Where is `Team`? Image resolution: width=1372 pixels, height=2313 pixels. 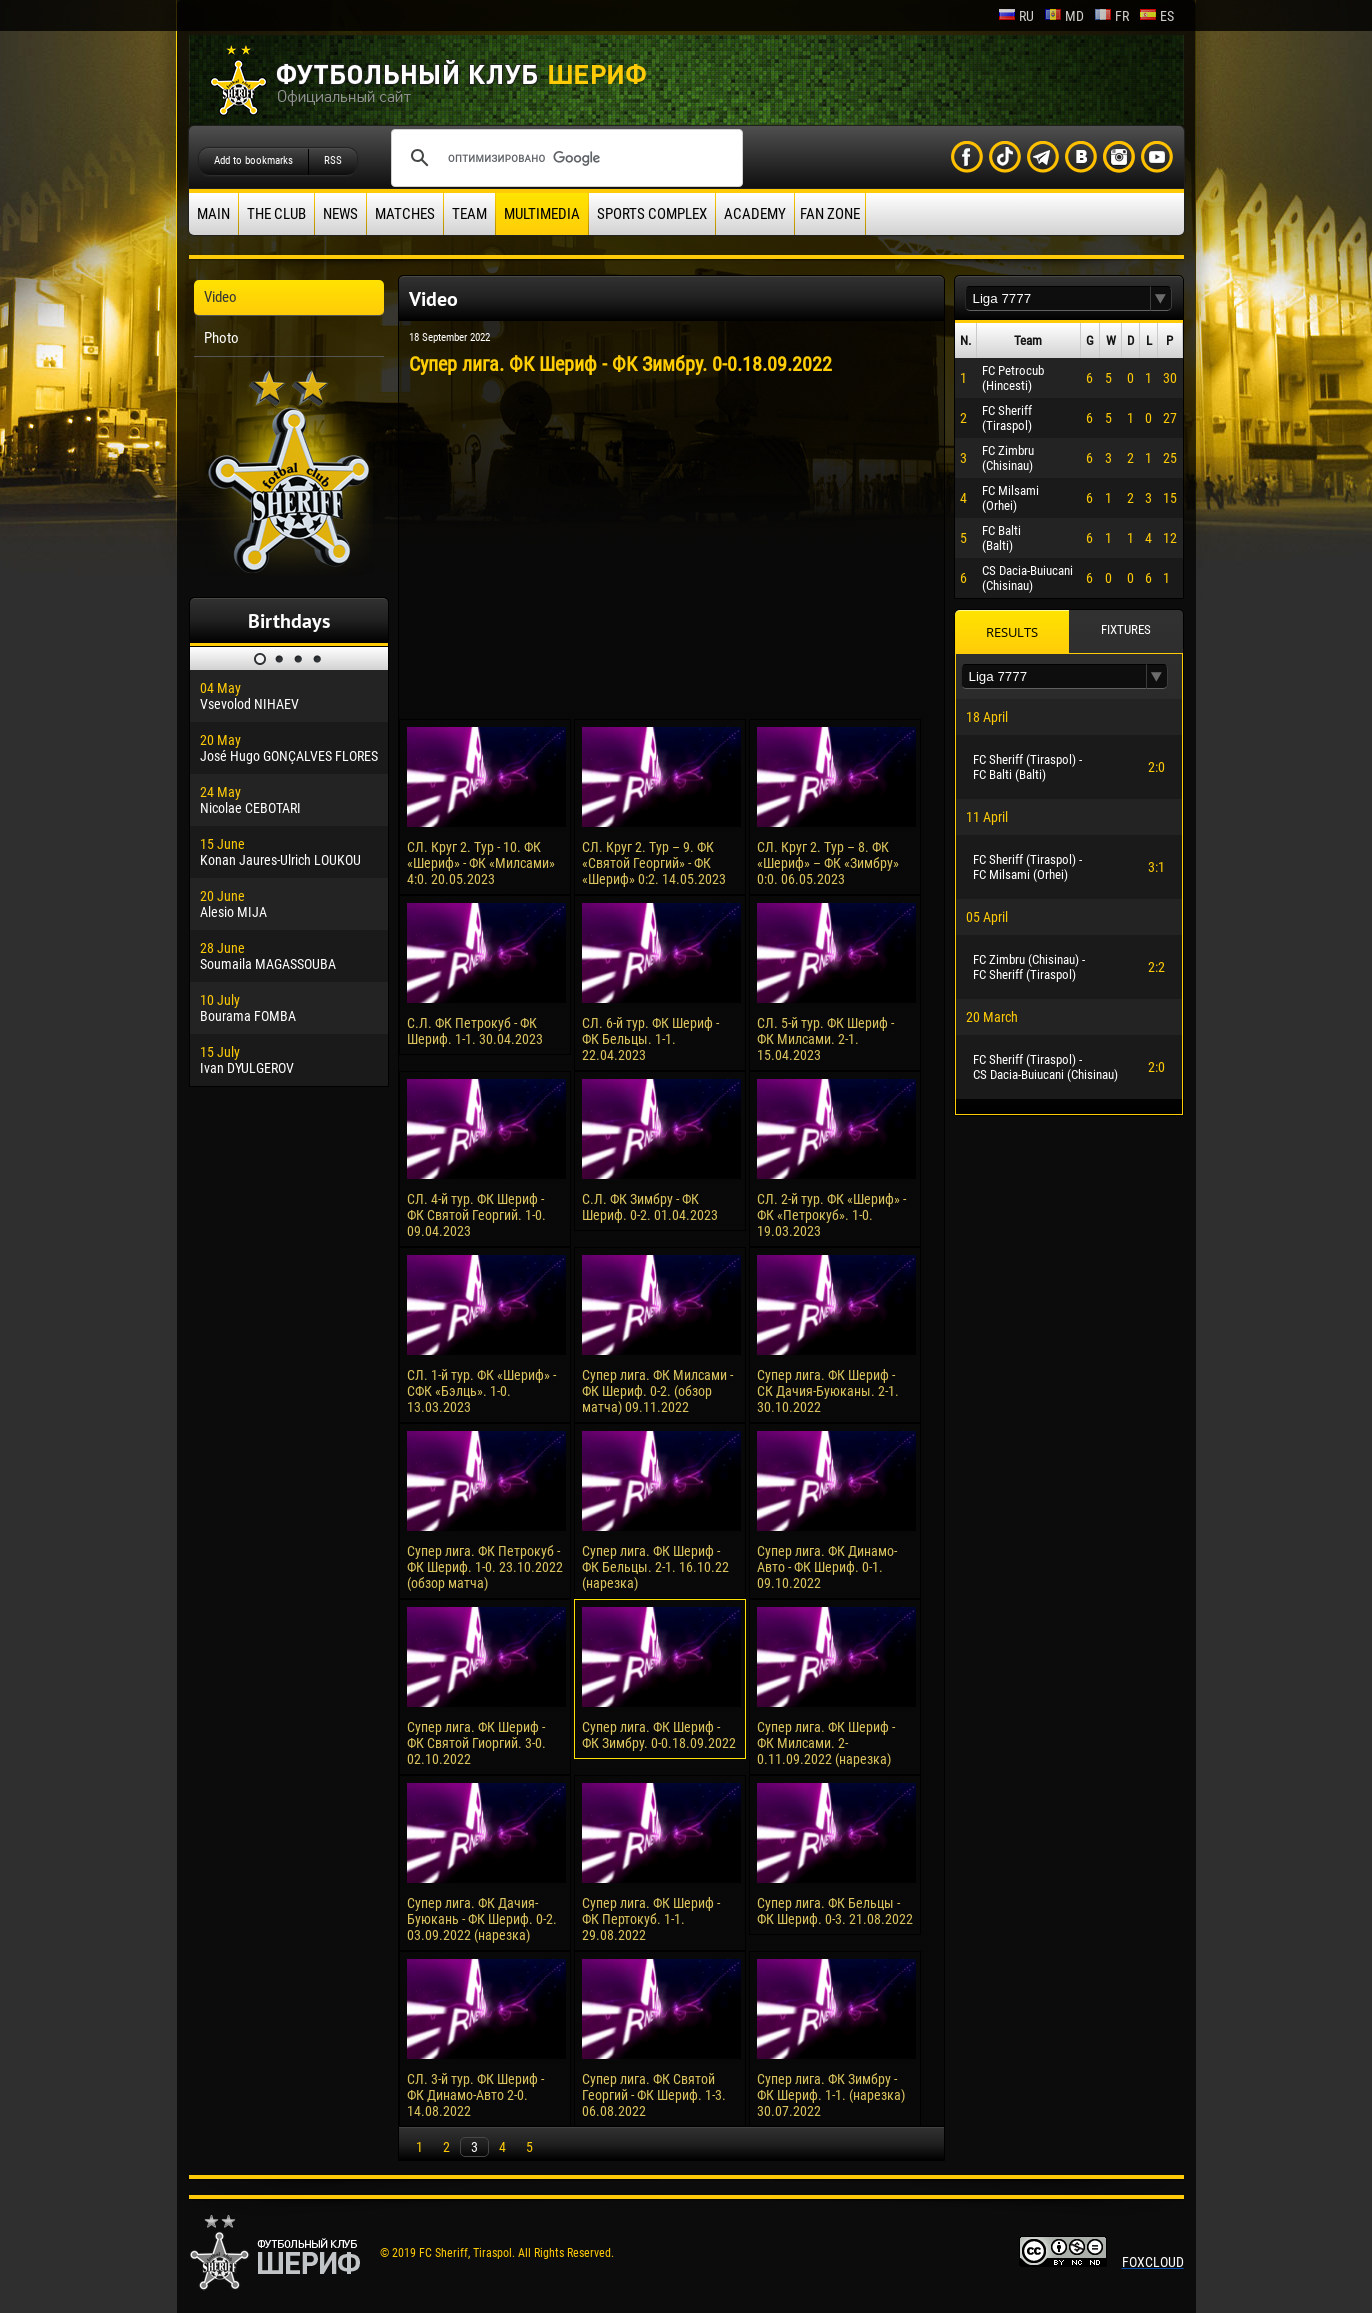 Team is located at coordinates (469, 214).